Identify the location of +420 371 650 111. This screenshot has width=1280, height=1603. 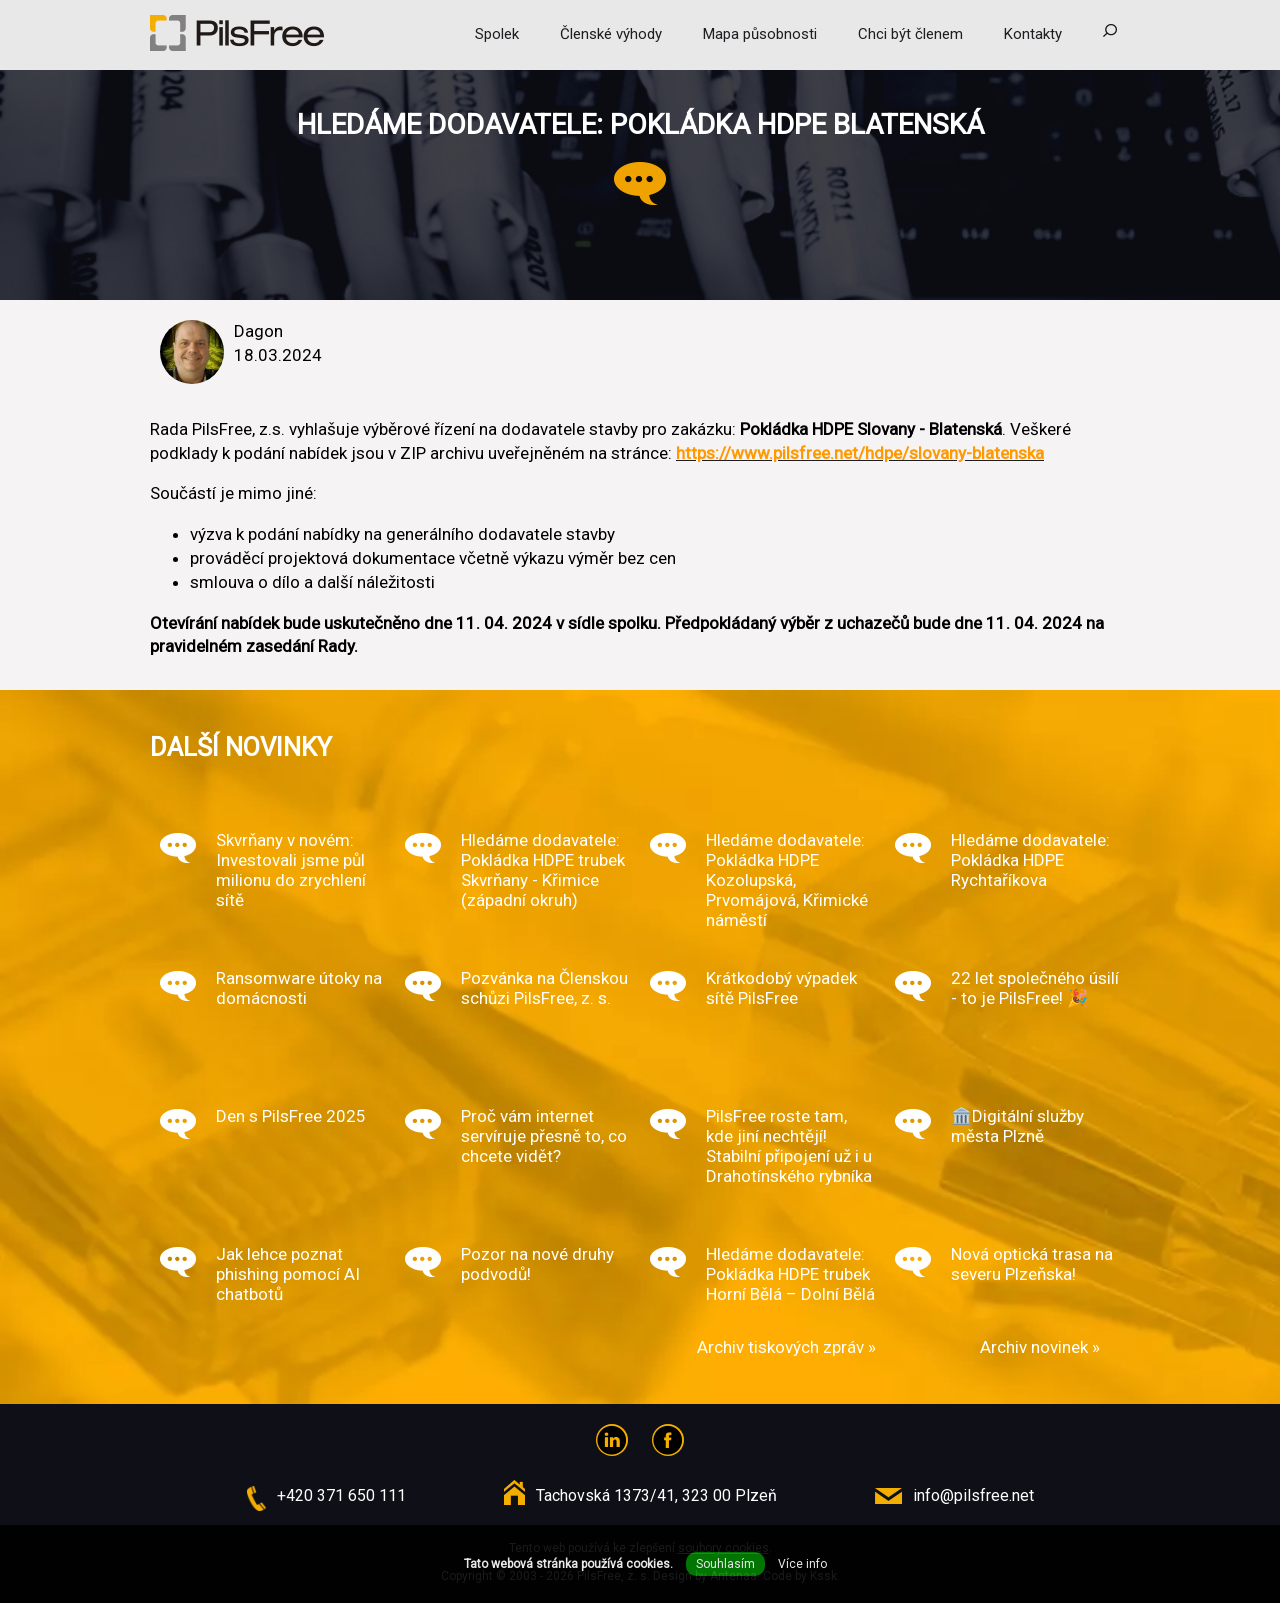
(341, 1495).